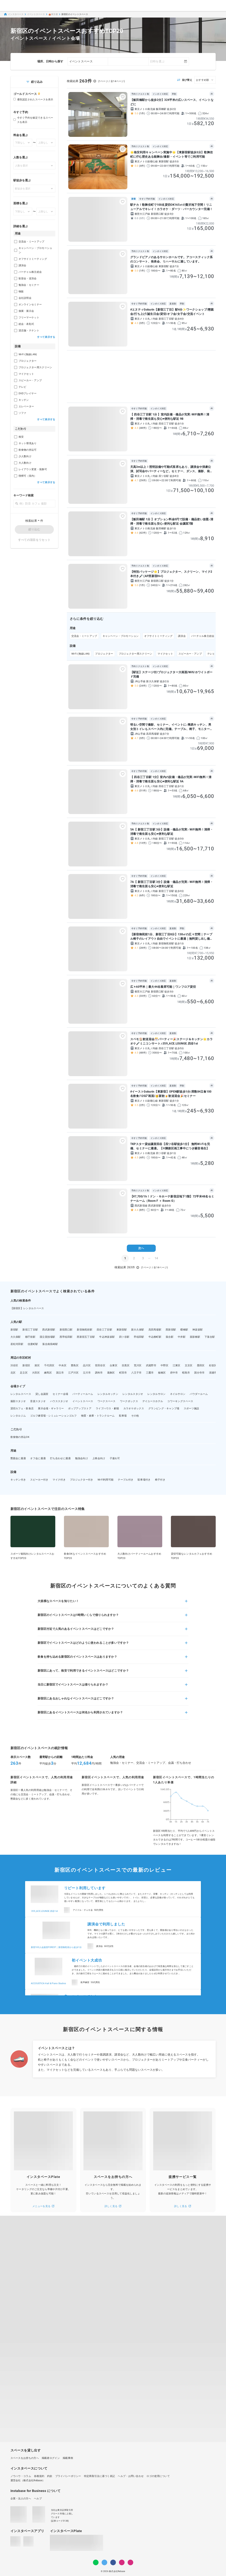  I want to click on 企業・法人の方へ, so click(20, 2498).